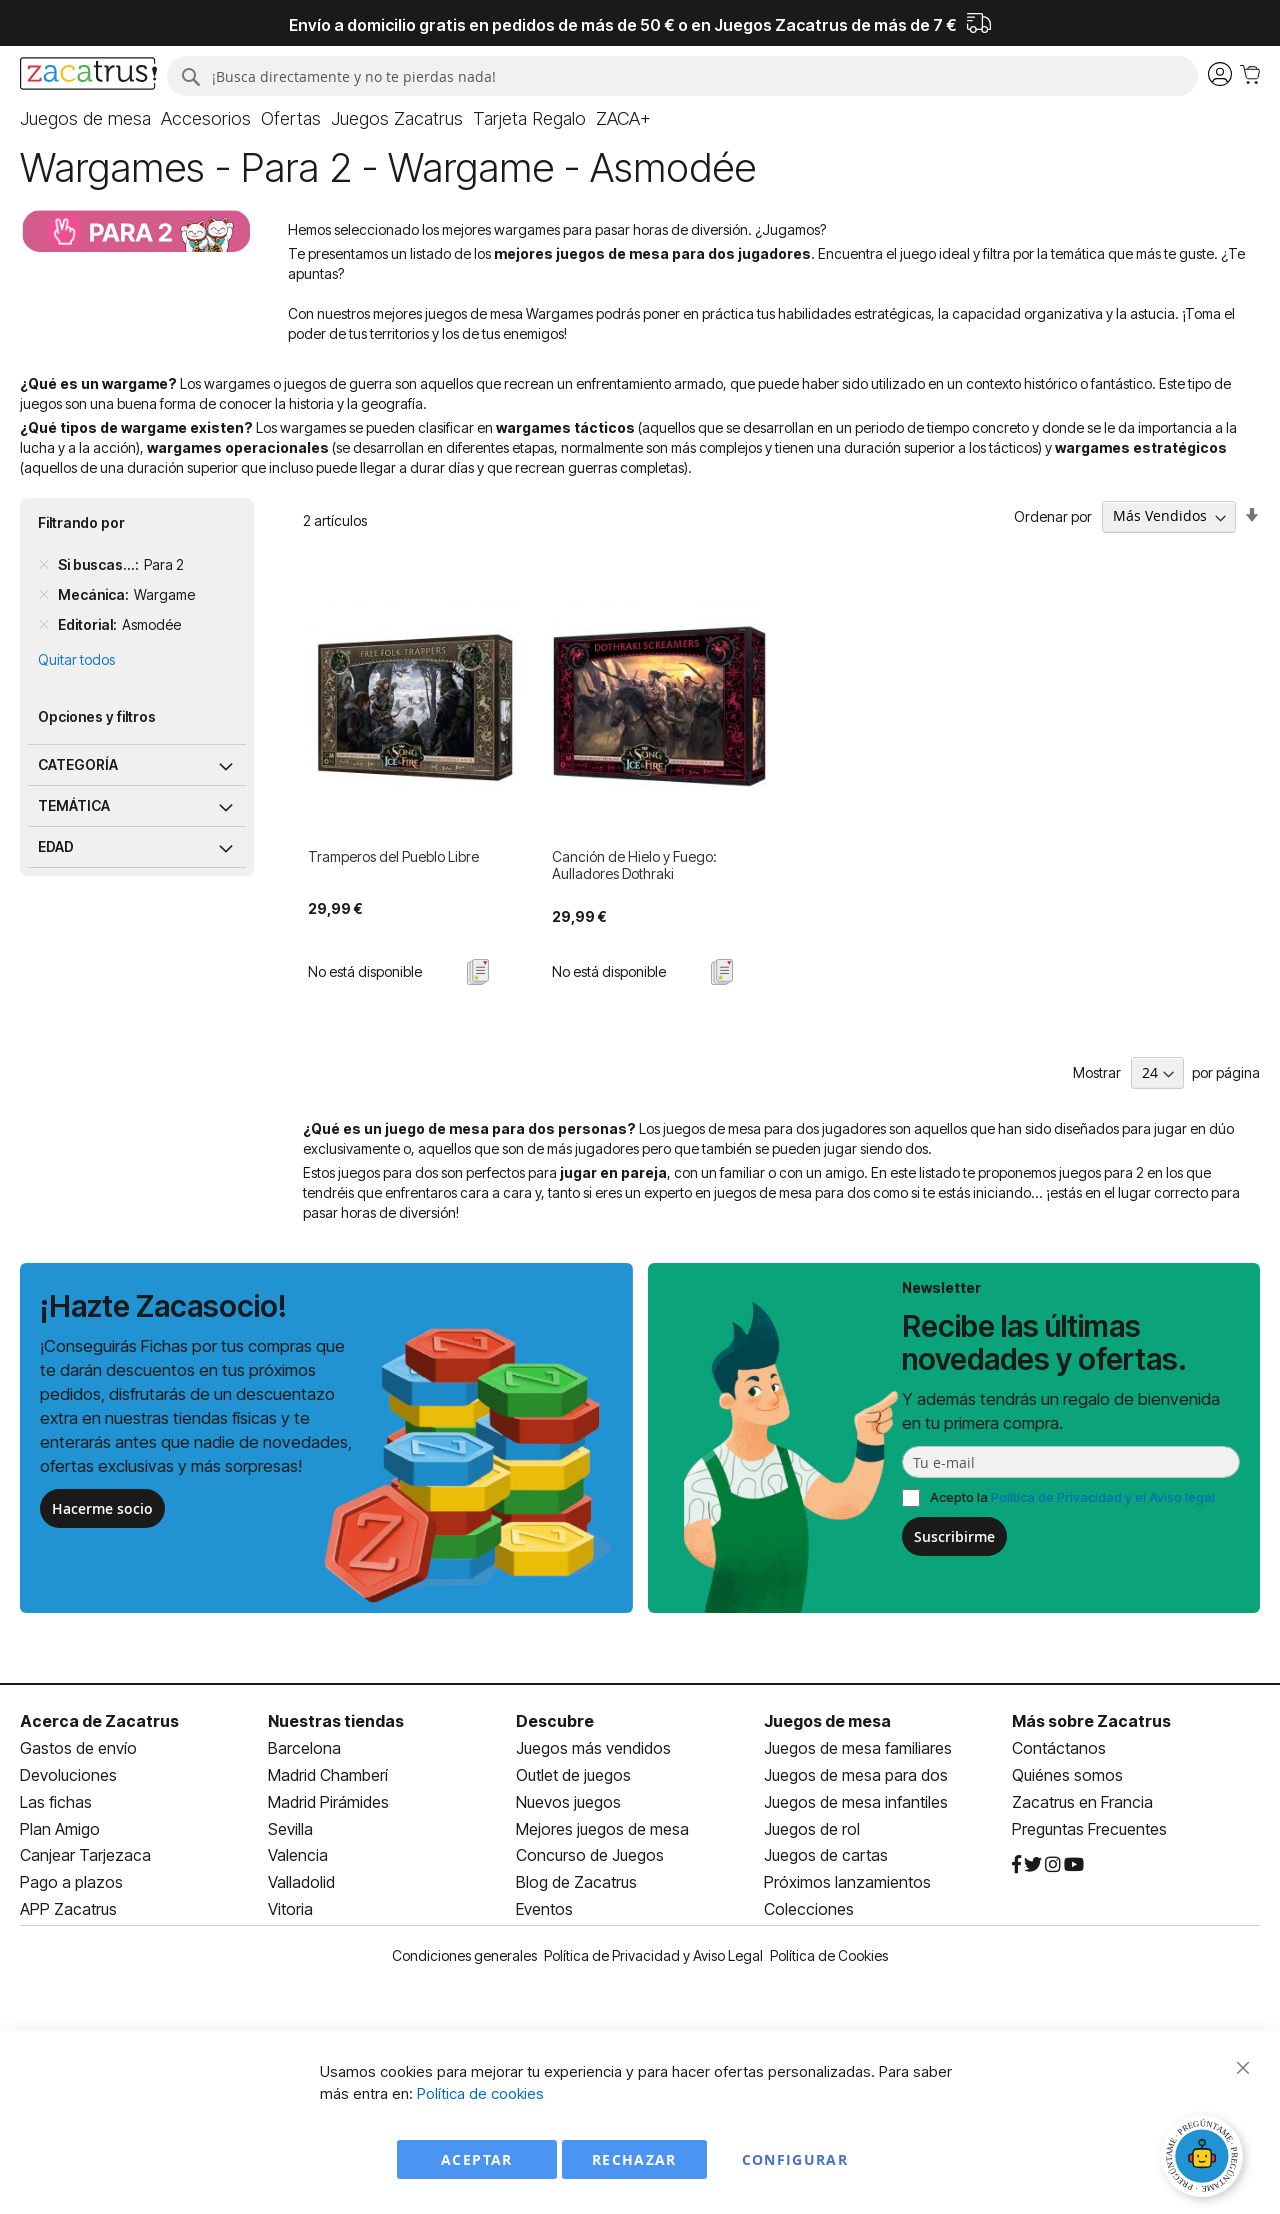 Image resolution: width=1280 pixels, height=2214 pixels. Describe the element at coordinates (44, 565) in the screenshot. I see `[Remove Si buscas... Para 2]` at that location.